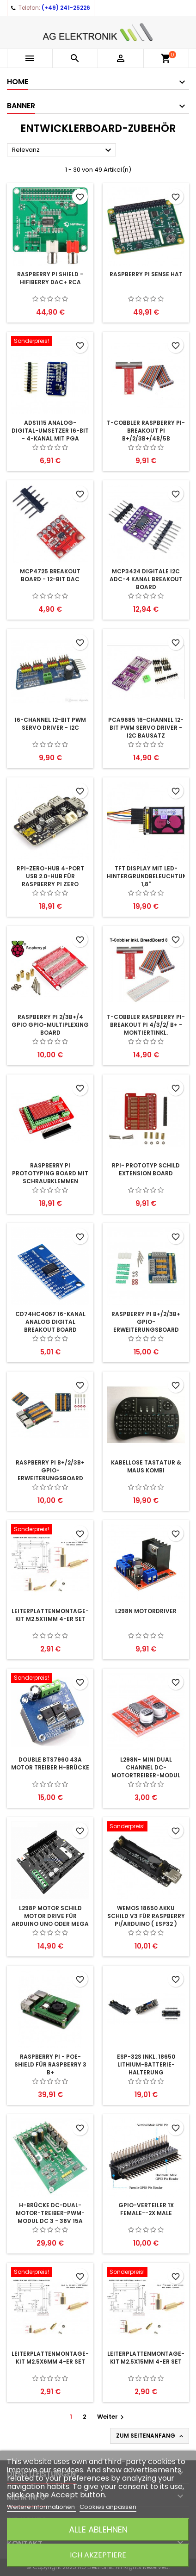 This screenshot has width=196, height=2576. Describe the element at coordinates (50, 2064) in the screenshot. I see `Raspberry Pi - PoE-Shield für Raspberry 3 B+` at that location.